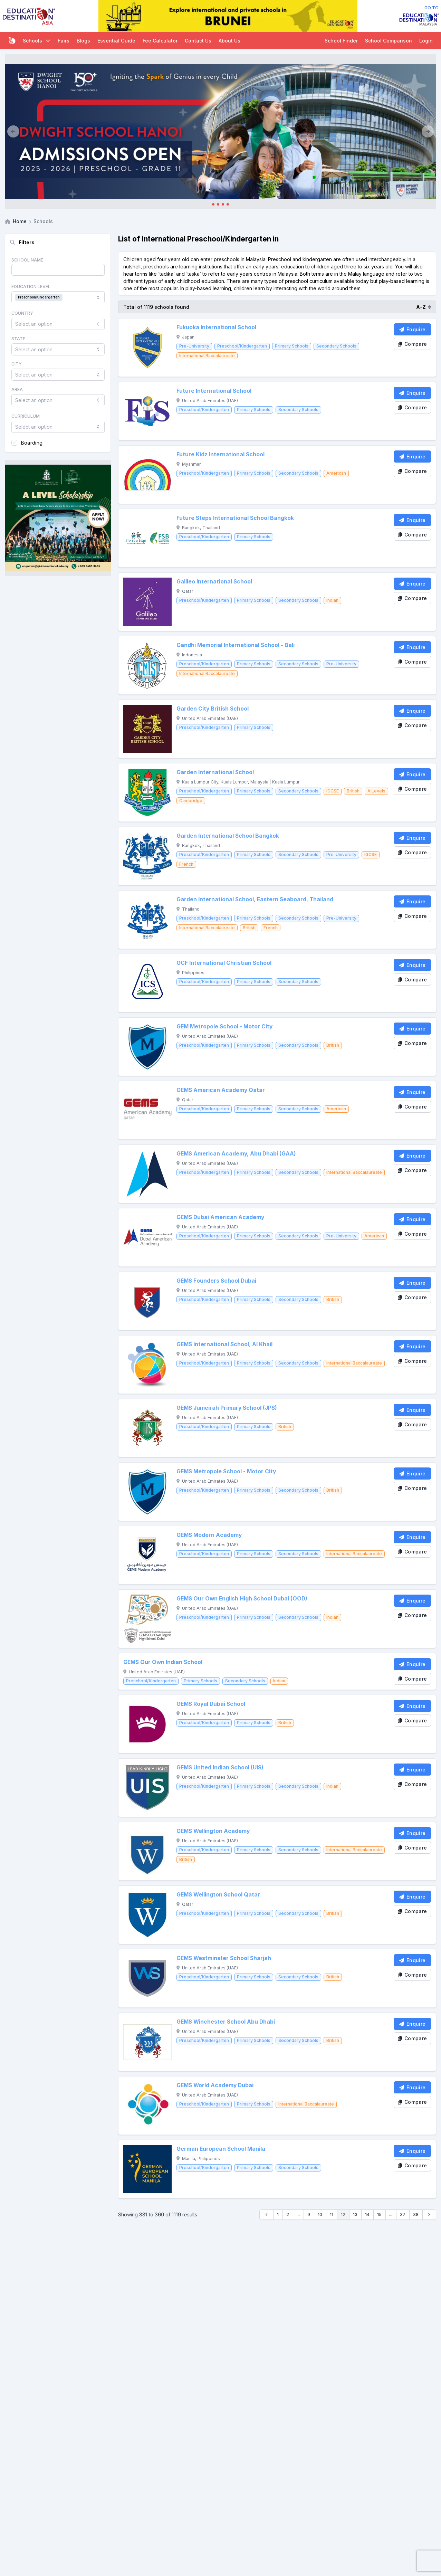  Describe the element at coordinates (220, 454) in the screenshot. I see `Future Kidz International School` at that location.